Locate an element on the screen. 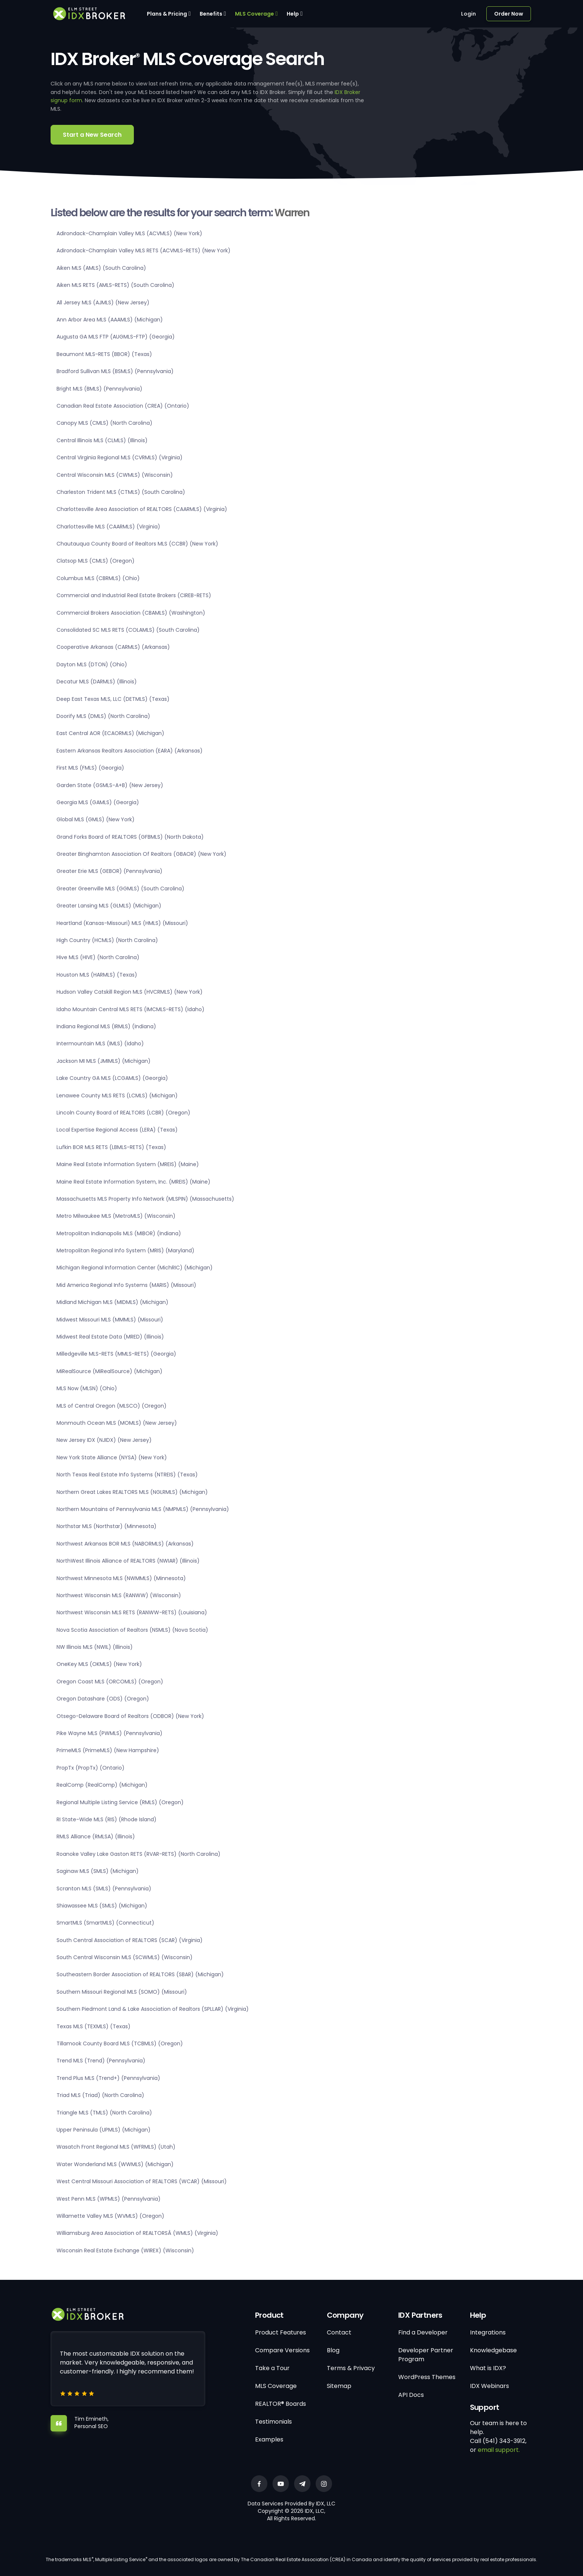 The image size is (583, 2576). Scranton MLS (SMLS) (Pennsylvania) is located at coordinates (104, 1888).